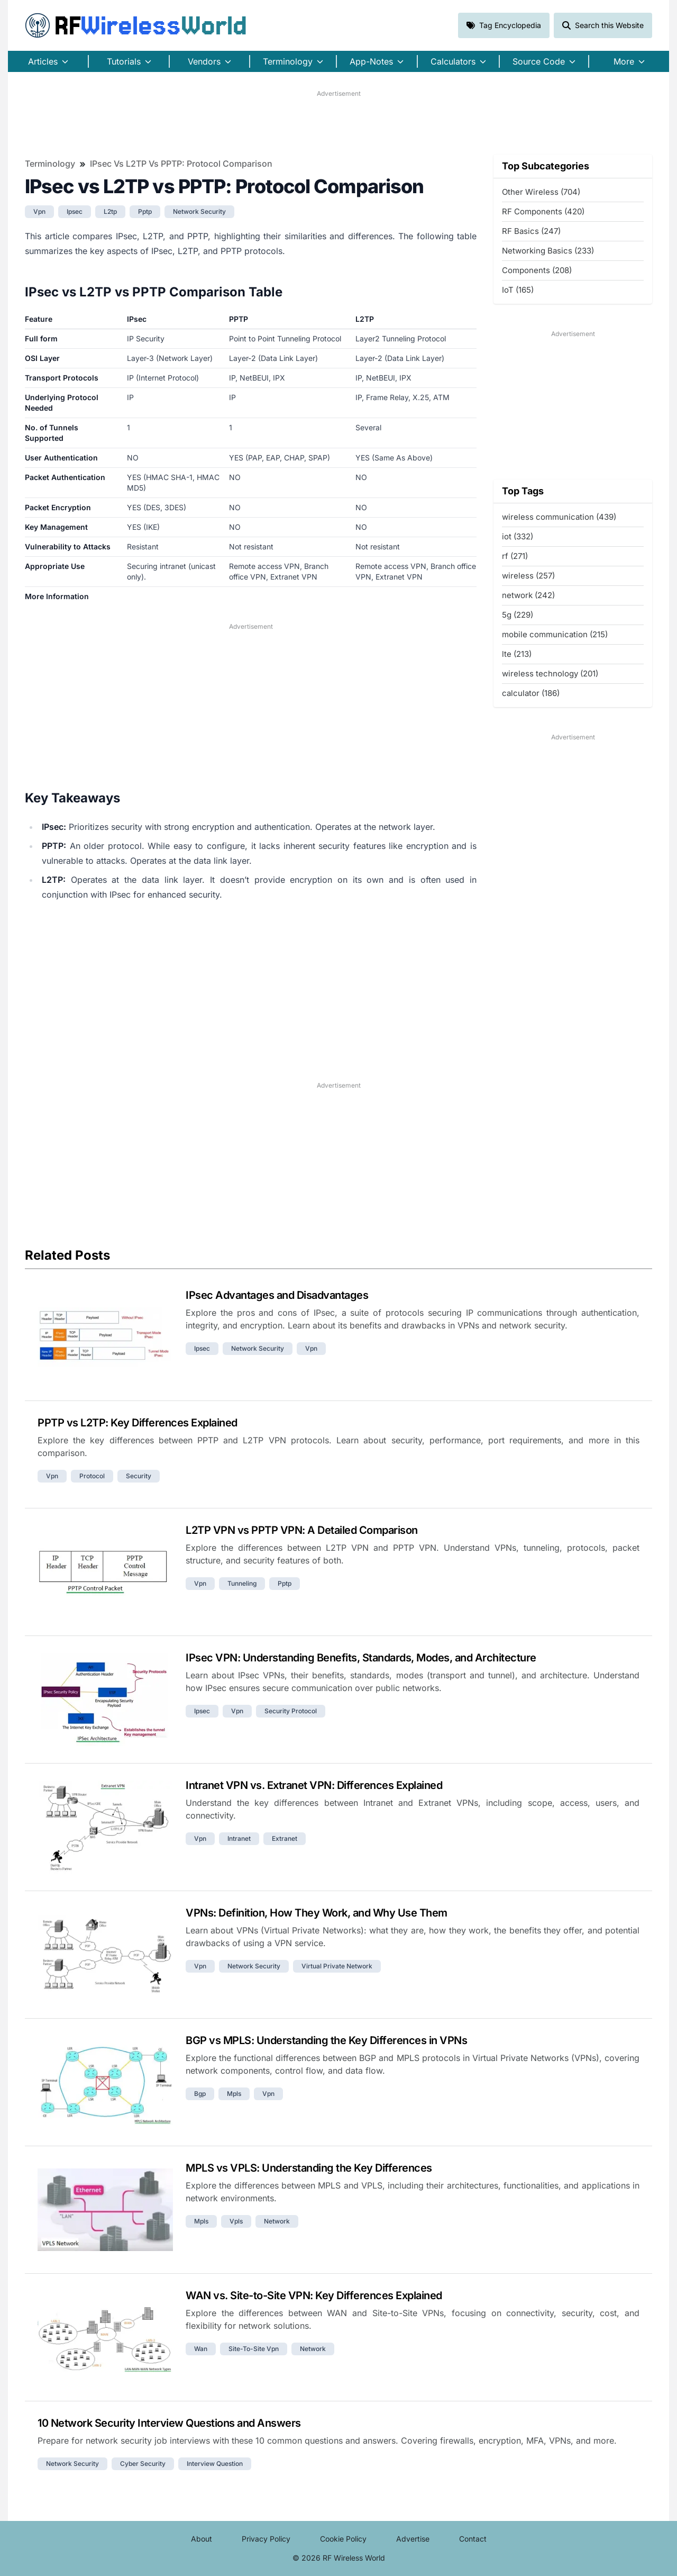 Image resolution: width=677 pixels, height=2576 pixels. What do you see at coordinates (326, 2040) in the screenshot?
I see `BGP vs MPLS: Understanding the Key Differences in VPNs` at bounding box center [326, 2040].